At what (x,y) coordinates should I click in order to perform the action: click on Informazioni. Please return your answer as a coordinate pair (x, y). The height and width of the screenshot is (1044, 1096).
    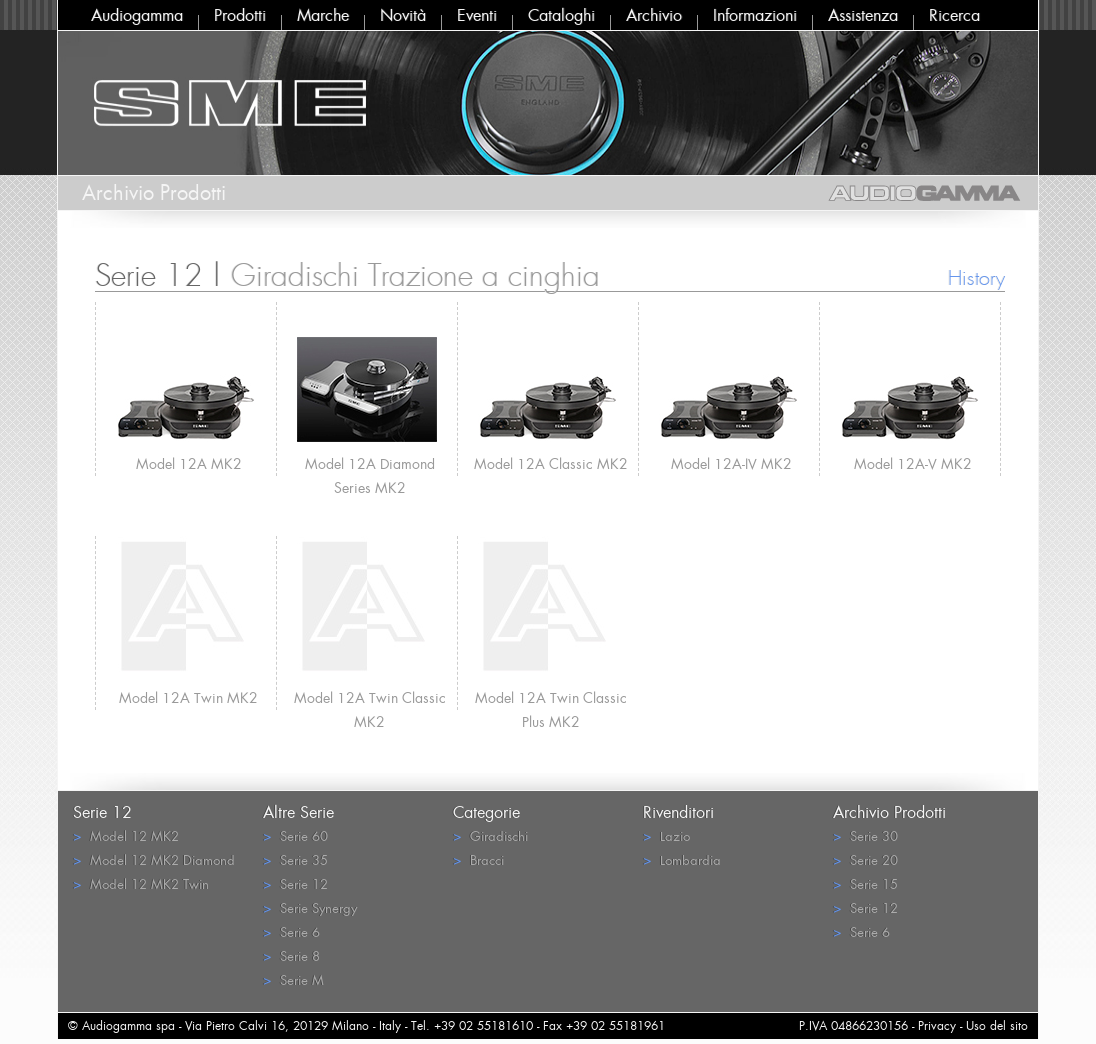
    Looking at the image, I should click on (755, 15).